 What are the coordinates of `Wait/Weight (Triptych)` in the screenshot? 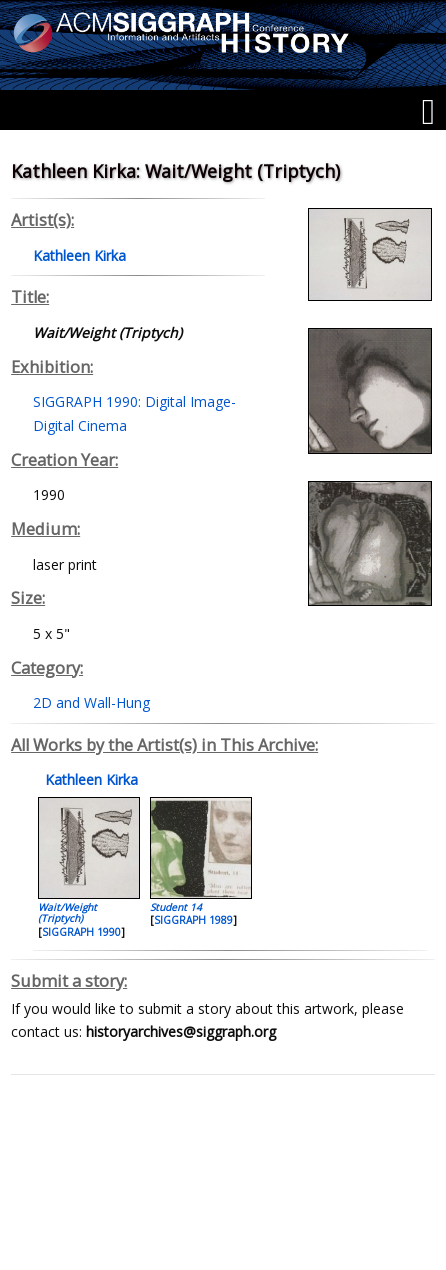 It's located at (67, 912).